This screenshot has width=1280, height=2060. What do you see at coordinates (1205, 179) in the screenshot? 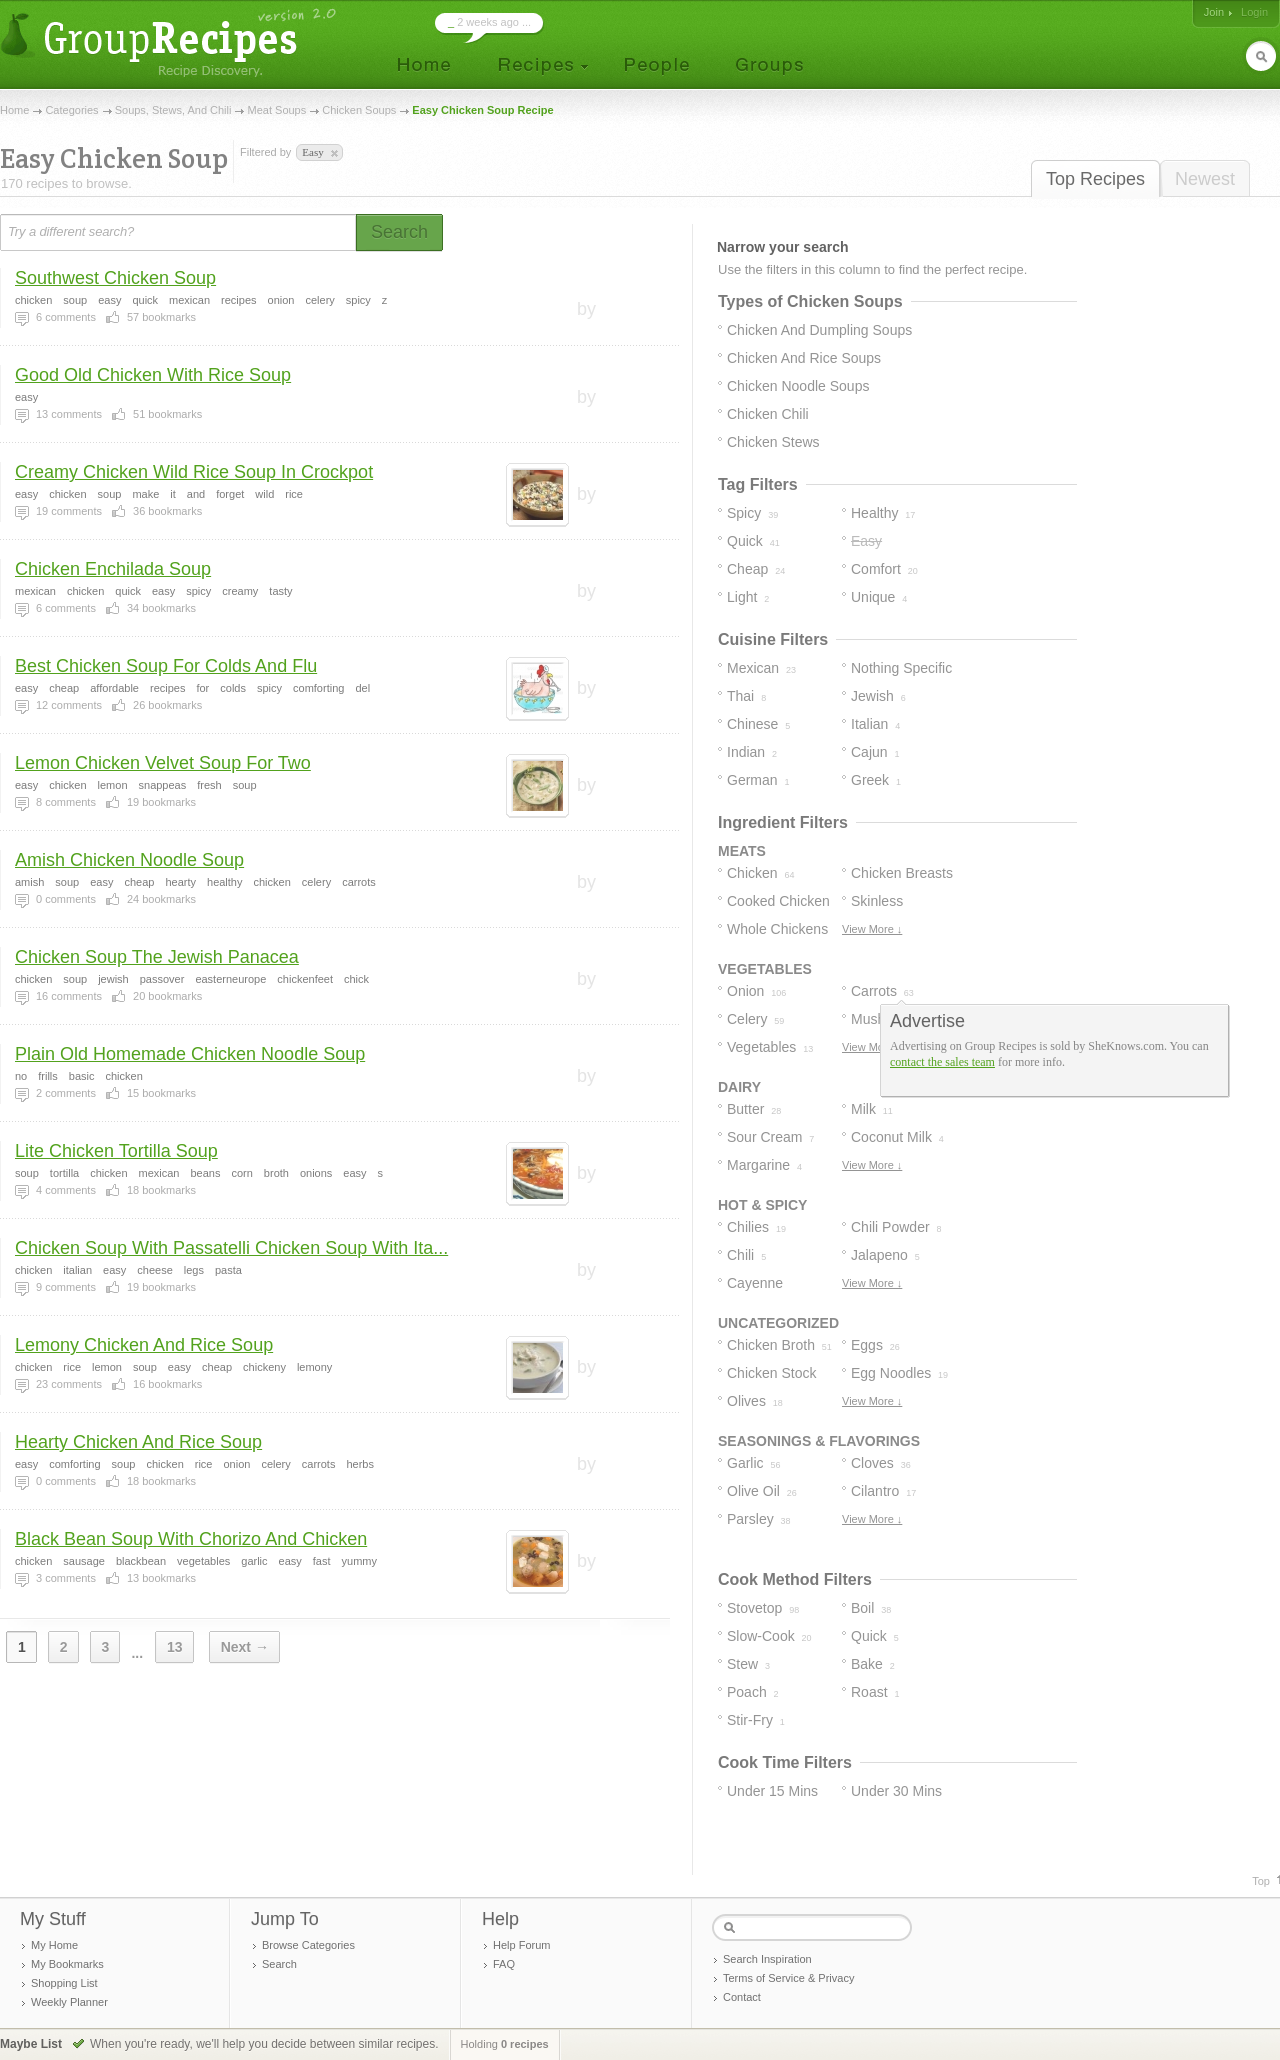
I see `Newest` at bounding box center [1205, 179].